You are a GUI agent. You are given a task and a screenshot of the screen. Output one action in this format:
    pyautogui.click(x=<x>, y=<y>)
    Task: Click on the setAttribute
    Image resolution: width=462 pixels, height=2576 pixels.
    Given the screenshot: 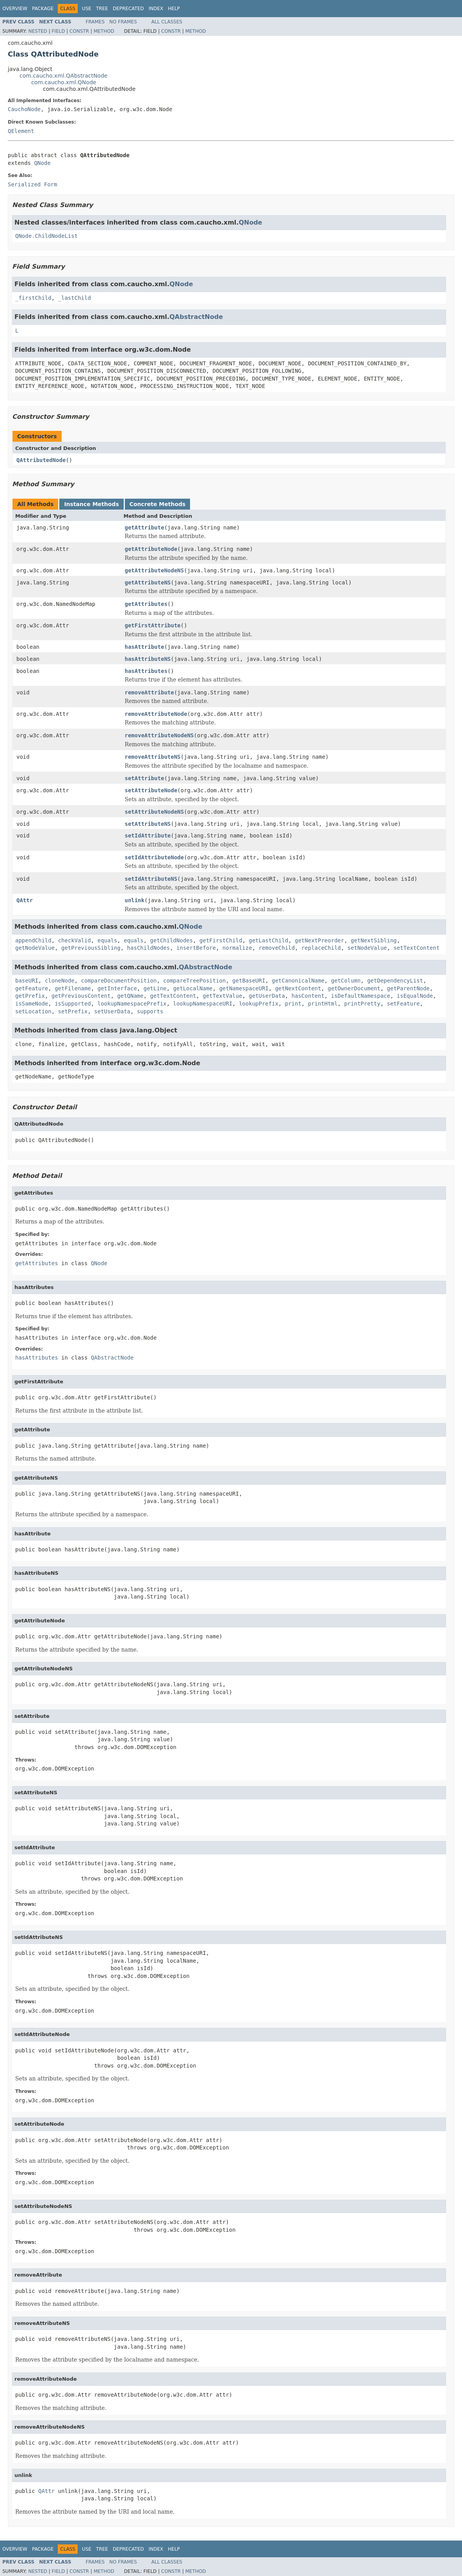 What is the action you would take?
    pyautogui.click(x=144, y=778)
    